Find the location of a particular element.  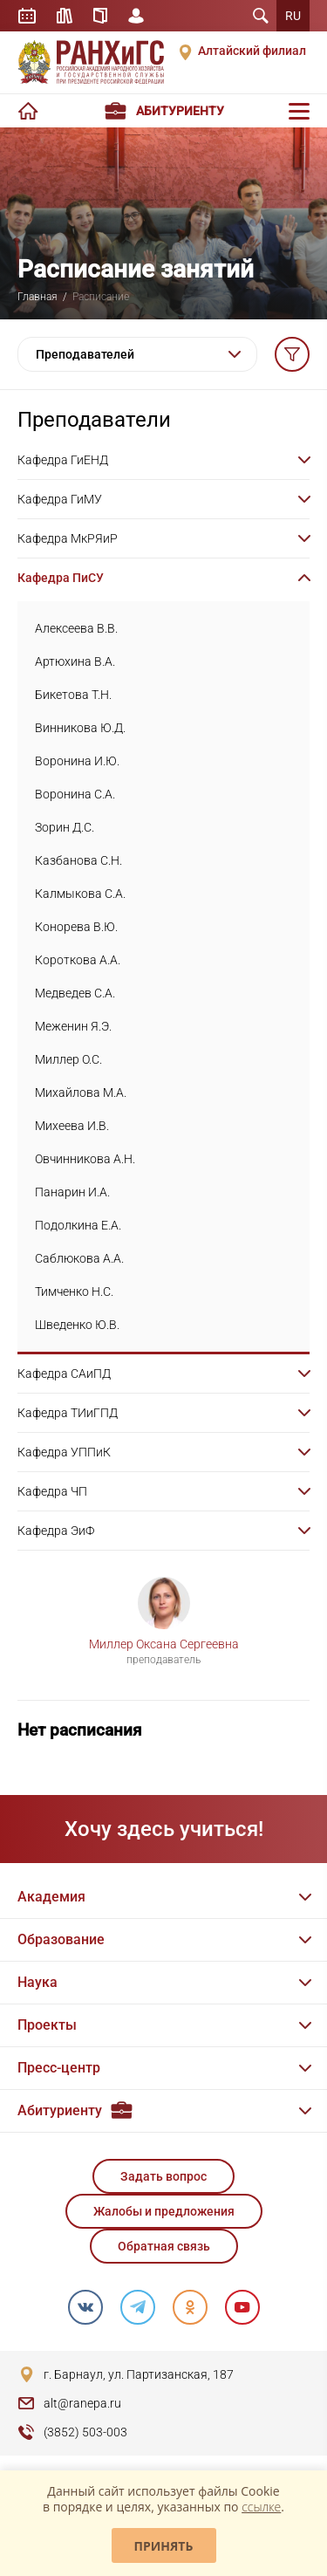

Кафедра ПиСУ is located at coordinates (60, 578).